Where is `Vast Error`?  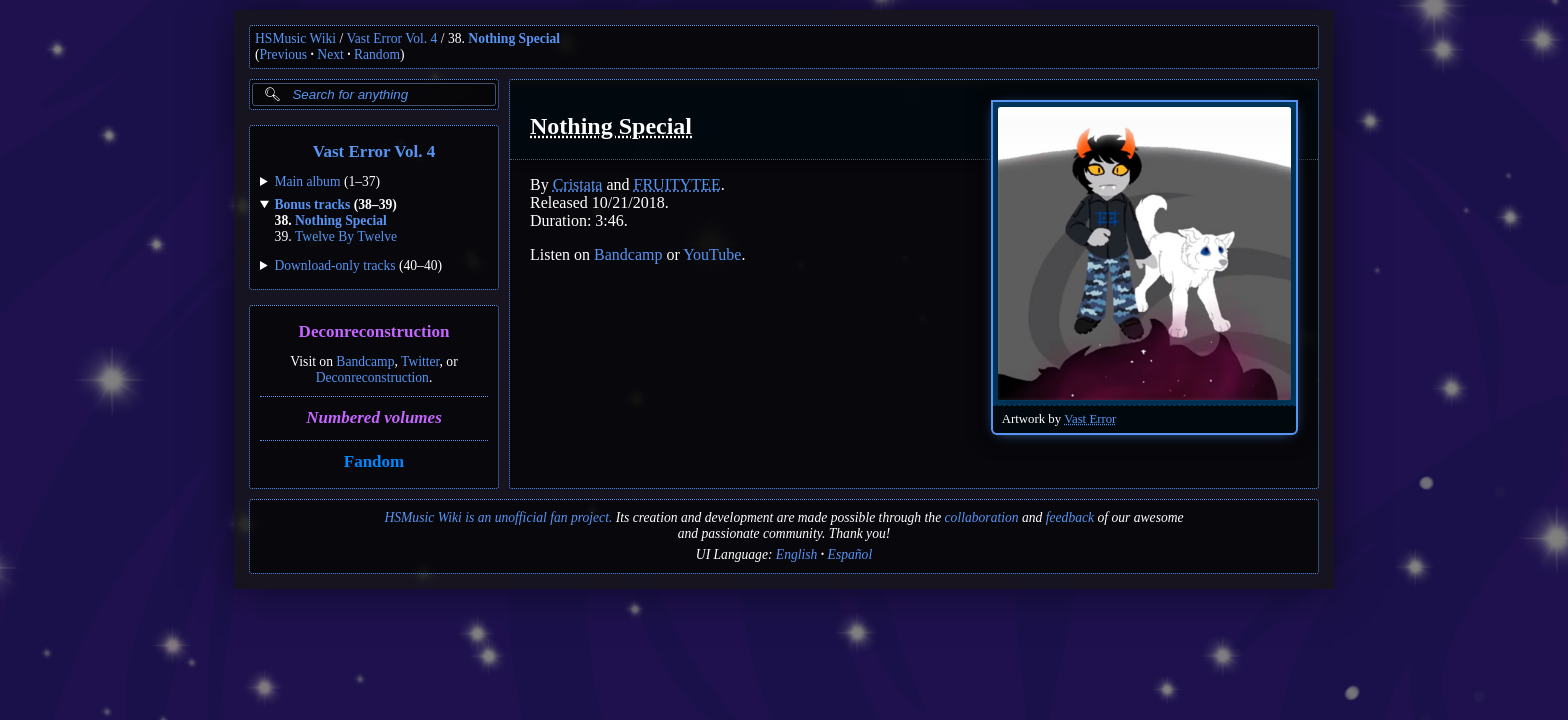
Vast Error is located at coordinates (1090, 419).